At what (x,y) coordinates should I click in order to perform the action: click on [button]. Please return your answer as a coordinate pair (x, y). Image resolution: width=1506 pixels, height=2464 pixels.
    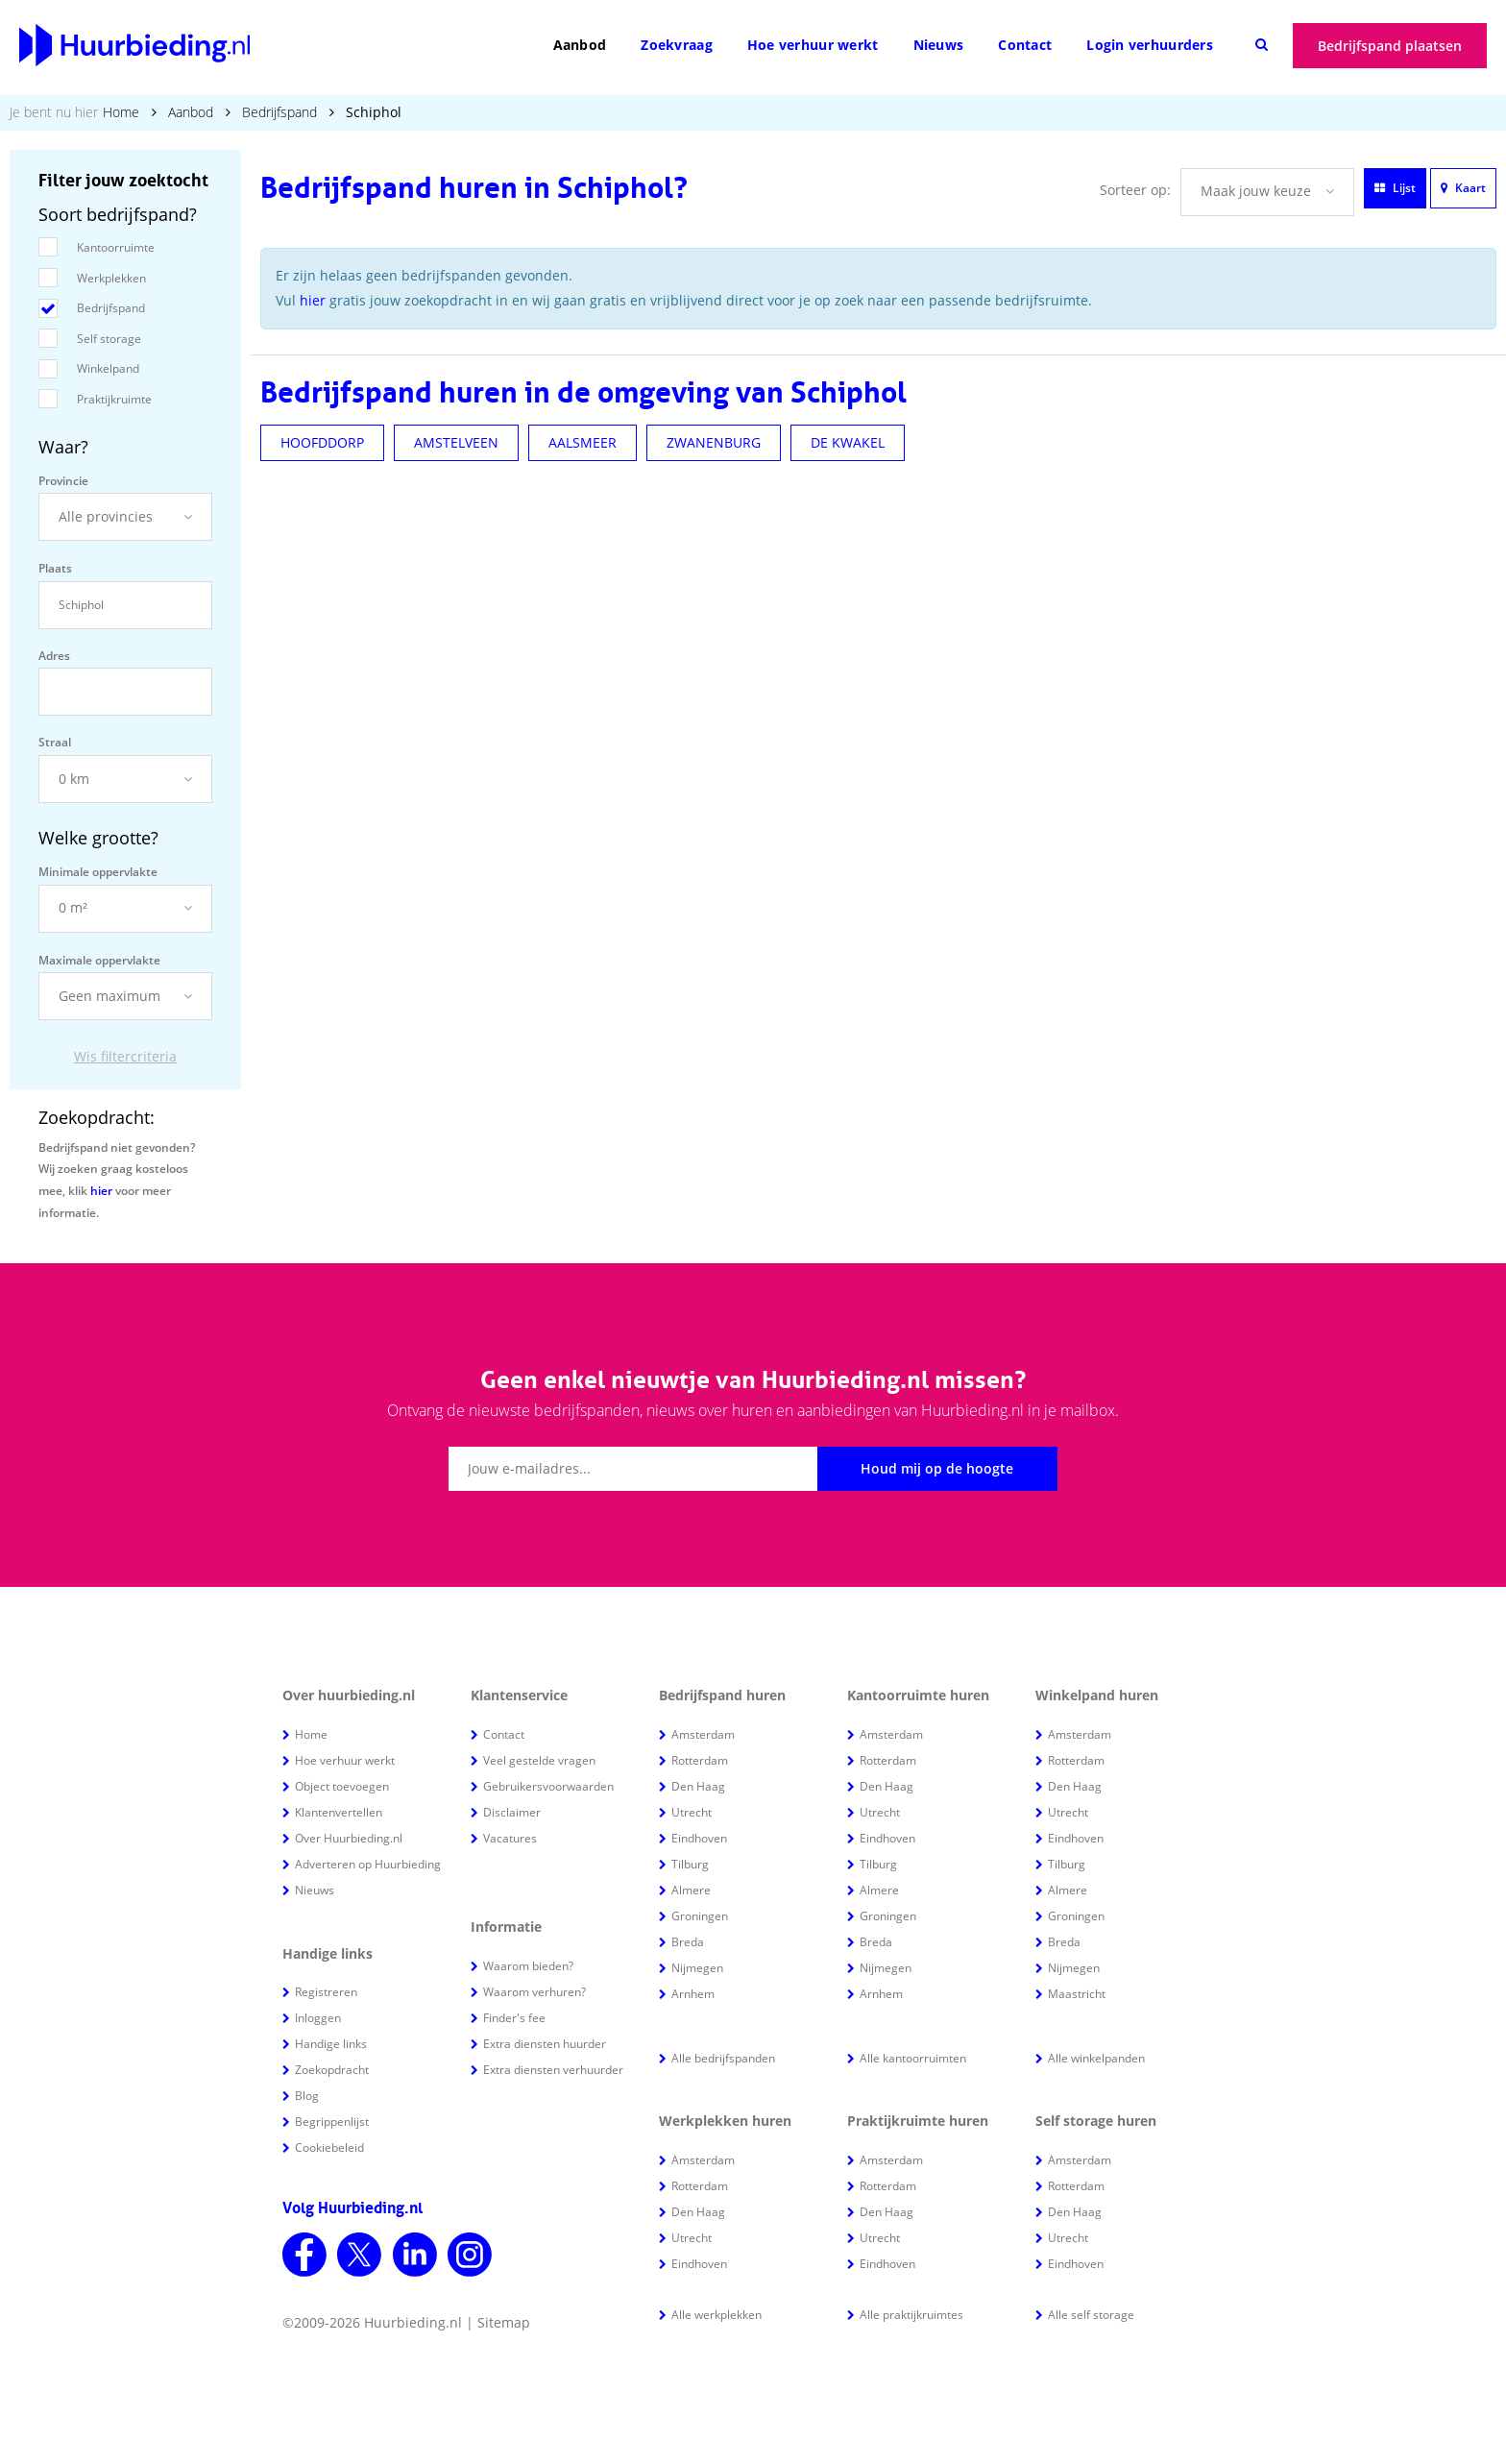
    Looking at the image, I should click on (125, 517).